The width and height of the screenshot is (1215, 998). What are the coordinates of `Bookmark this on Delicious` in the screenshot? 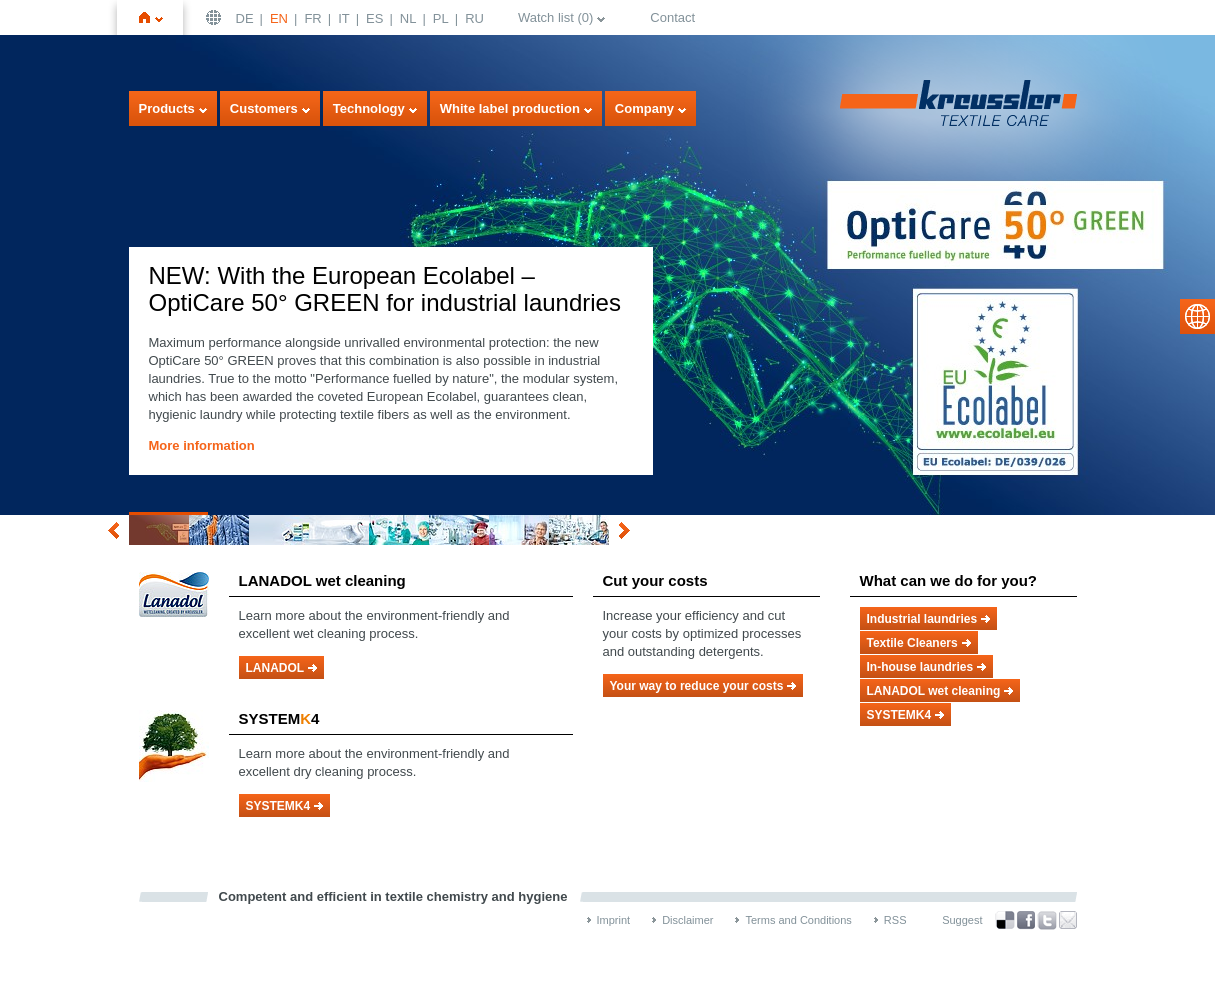 It's located at (1005, 920).